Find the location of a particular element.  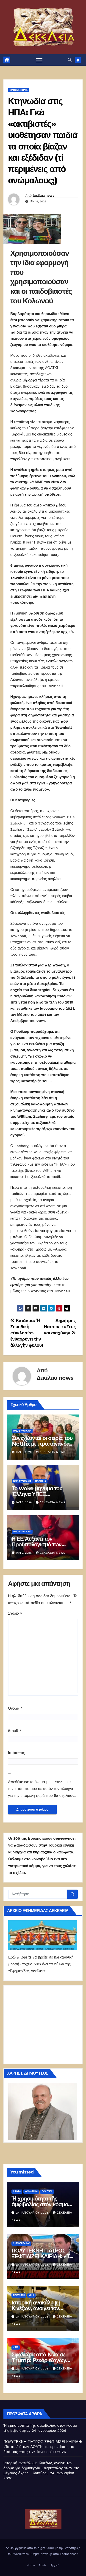

Email is located at coordinates (14, 1730).